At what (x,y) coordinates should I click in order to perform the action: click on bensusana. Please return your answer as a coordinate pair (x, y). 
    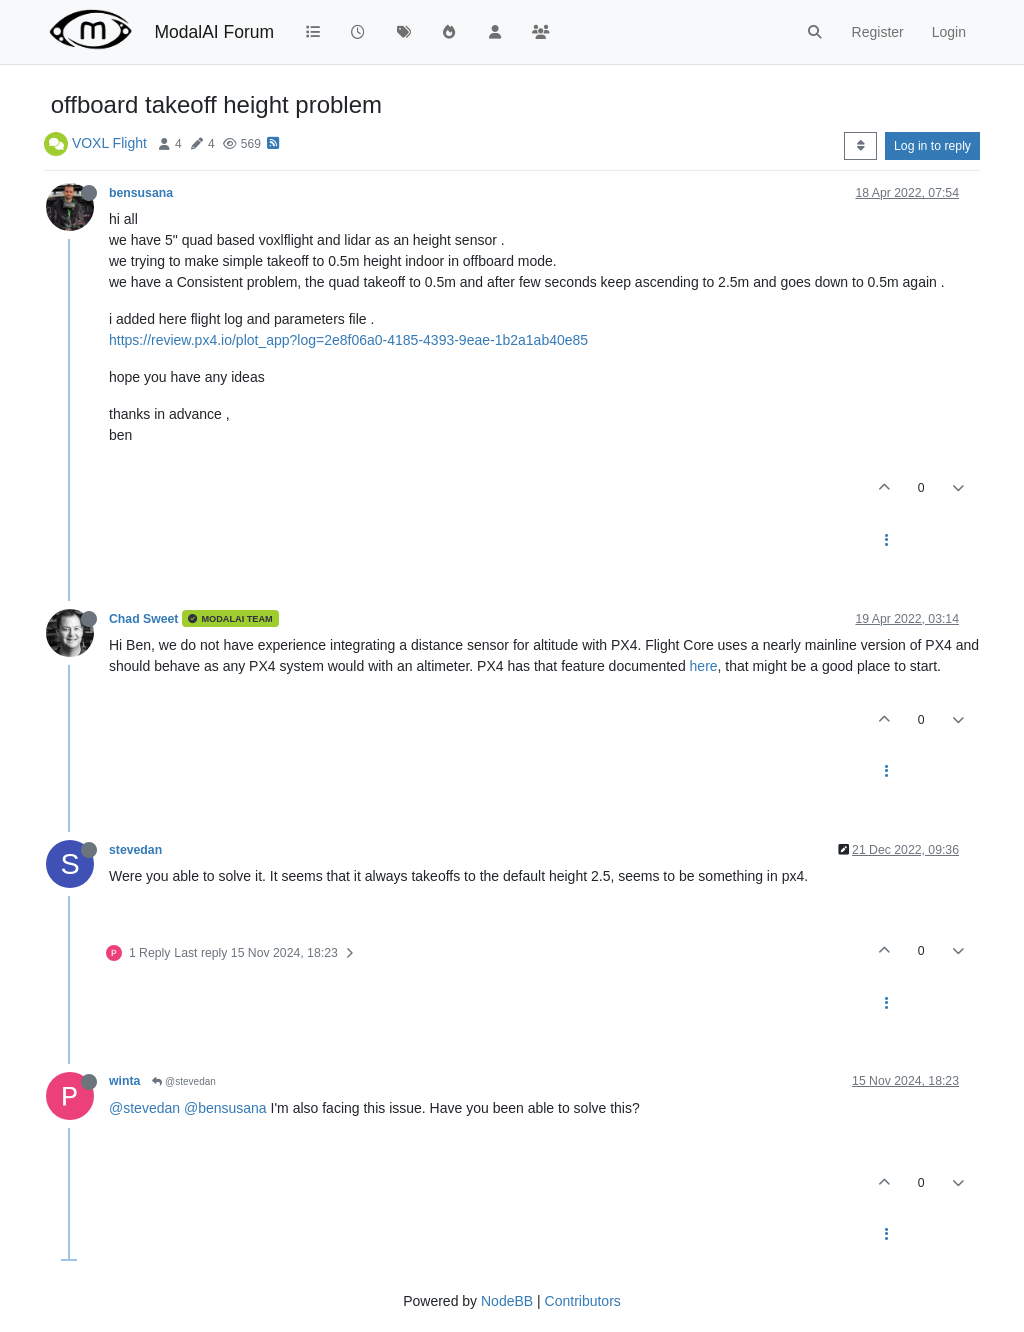
    Looking at the image, I should click on (141, 193).